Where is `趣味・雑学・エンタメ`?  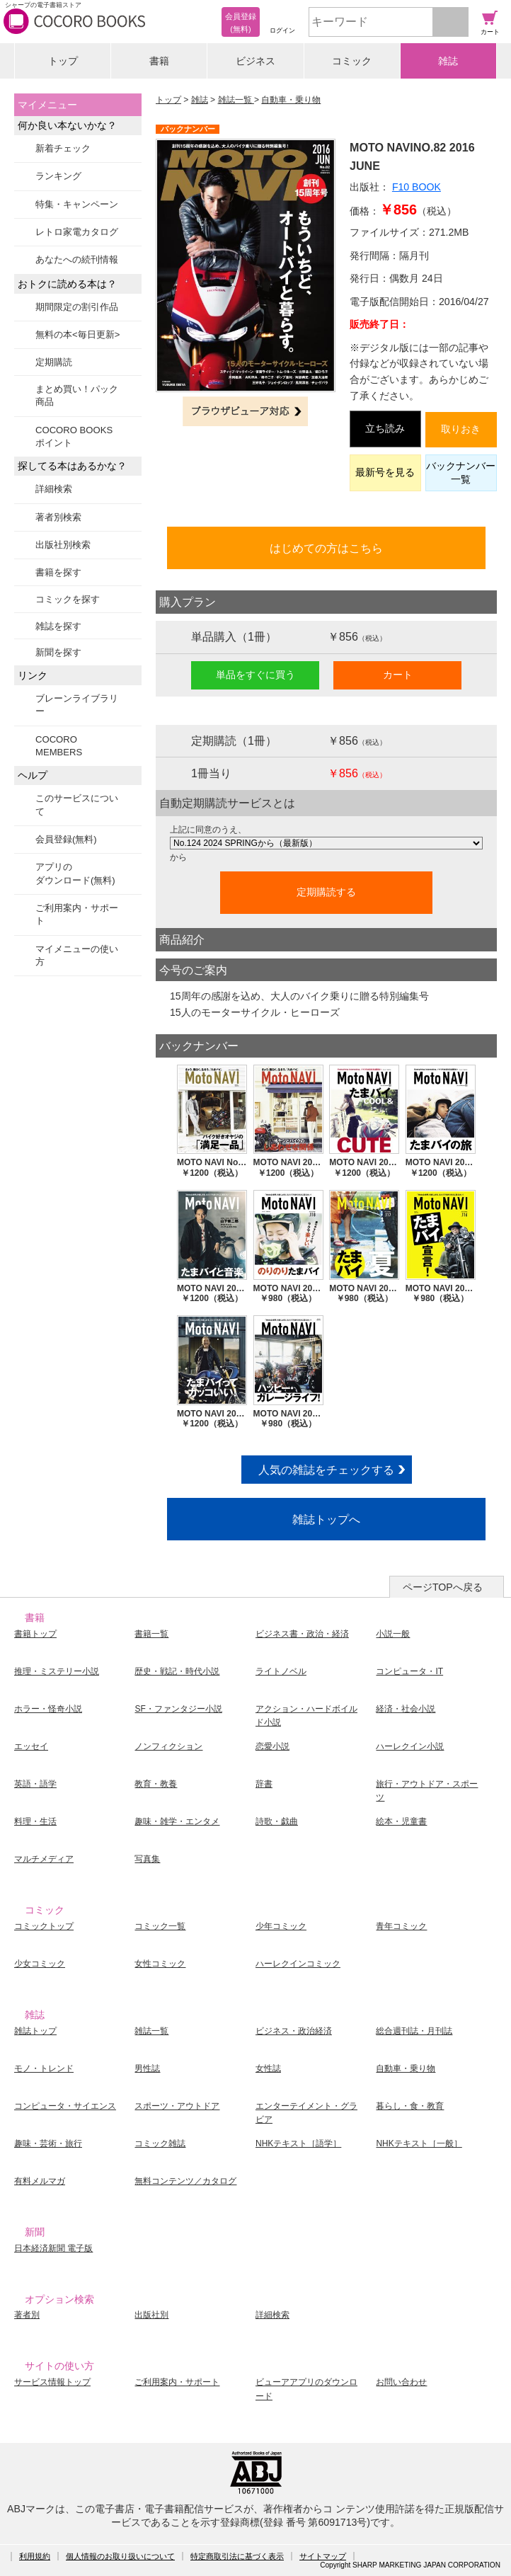 趣味・雑学・エンタメ is located at coordinates (176, 1821).